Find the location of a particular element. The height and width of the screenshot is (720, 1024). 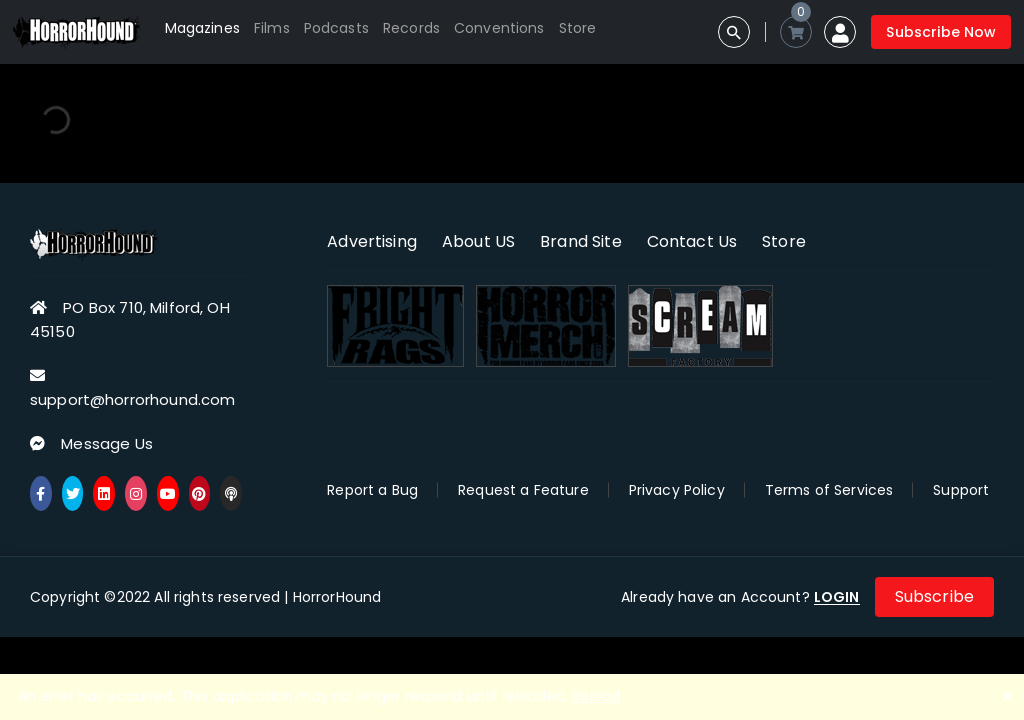

Reload is located at coordinates (596, 696).